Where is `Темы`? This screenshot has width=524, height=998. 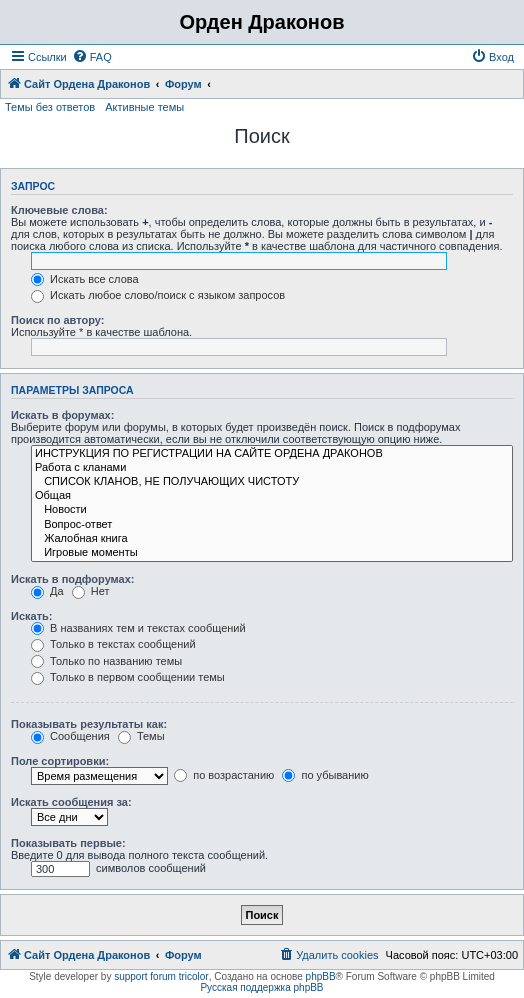
Темы is located at coordinates (141, 736).